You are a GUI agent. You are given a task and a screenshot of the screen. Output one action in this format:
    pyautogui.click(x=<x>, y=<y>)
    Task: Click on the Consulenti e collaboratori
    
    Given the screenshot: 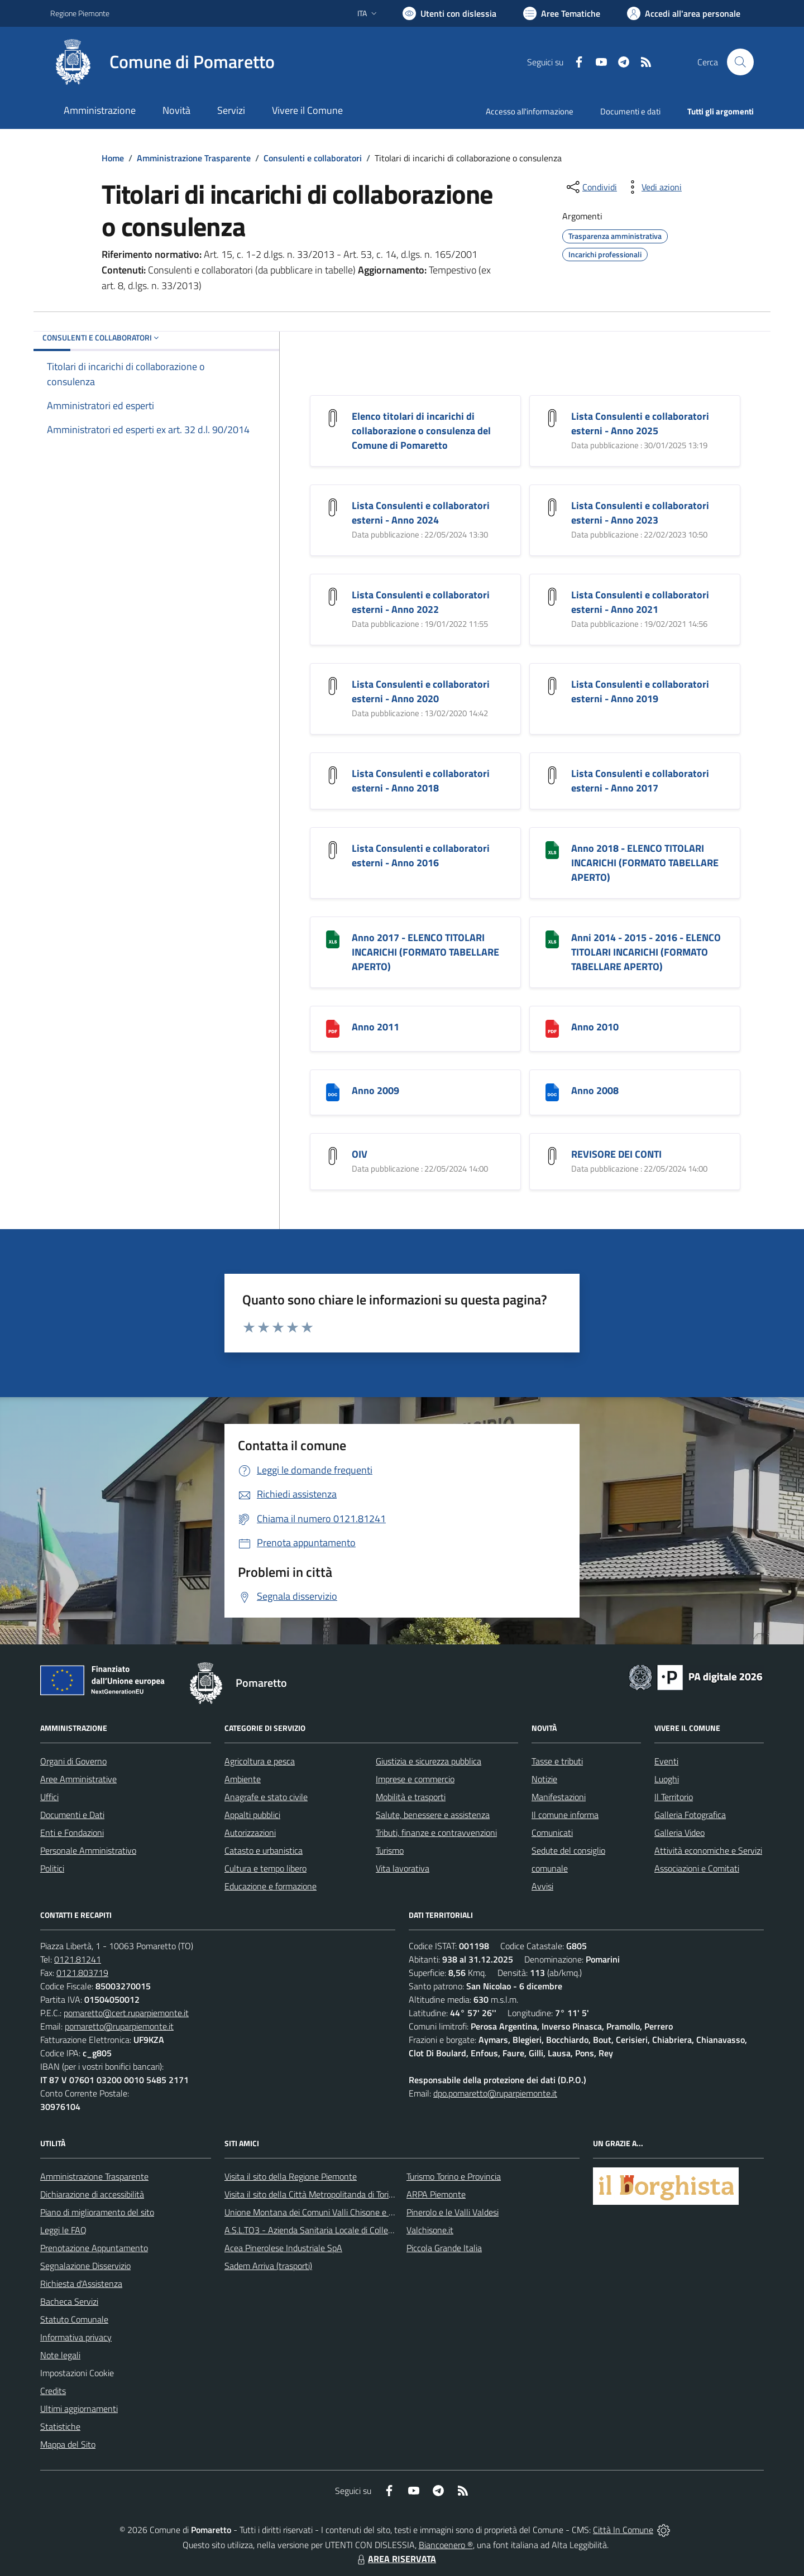 What is the action you would take?
    pyautogui.click(x=313, y=158)
    